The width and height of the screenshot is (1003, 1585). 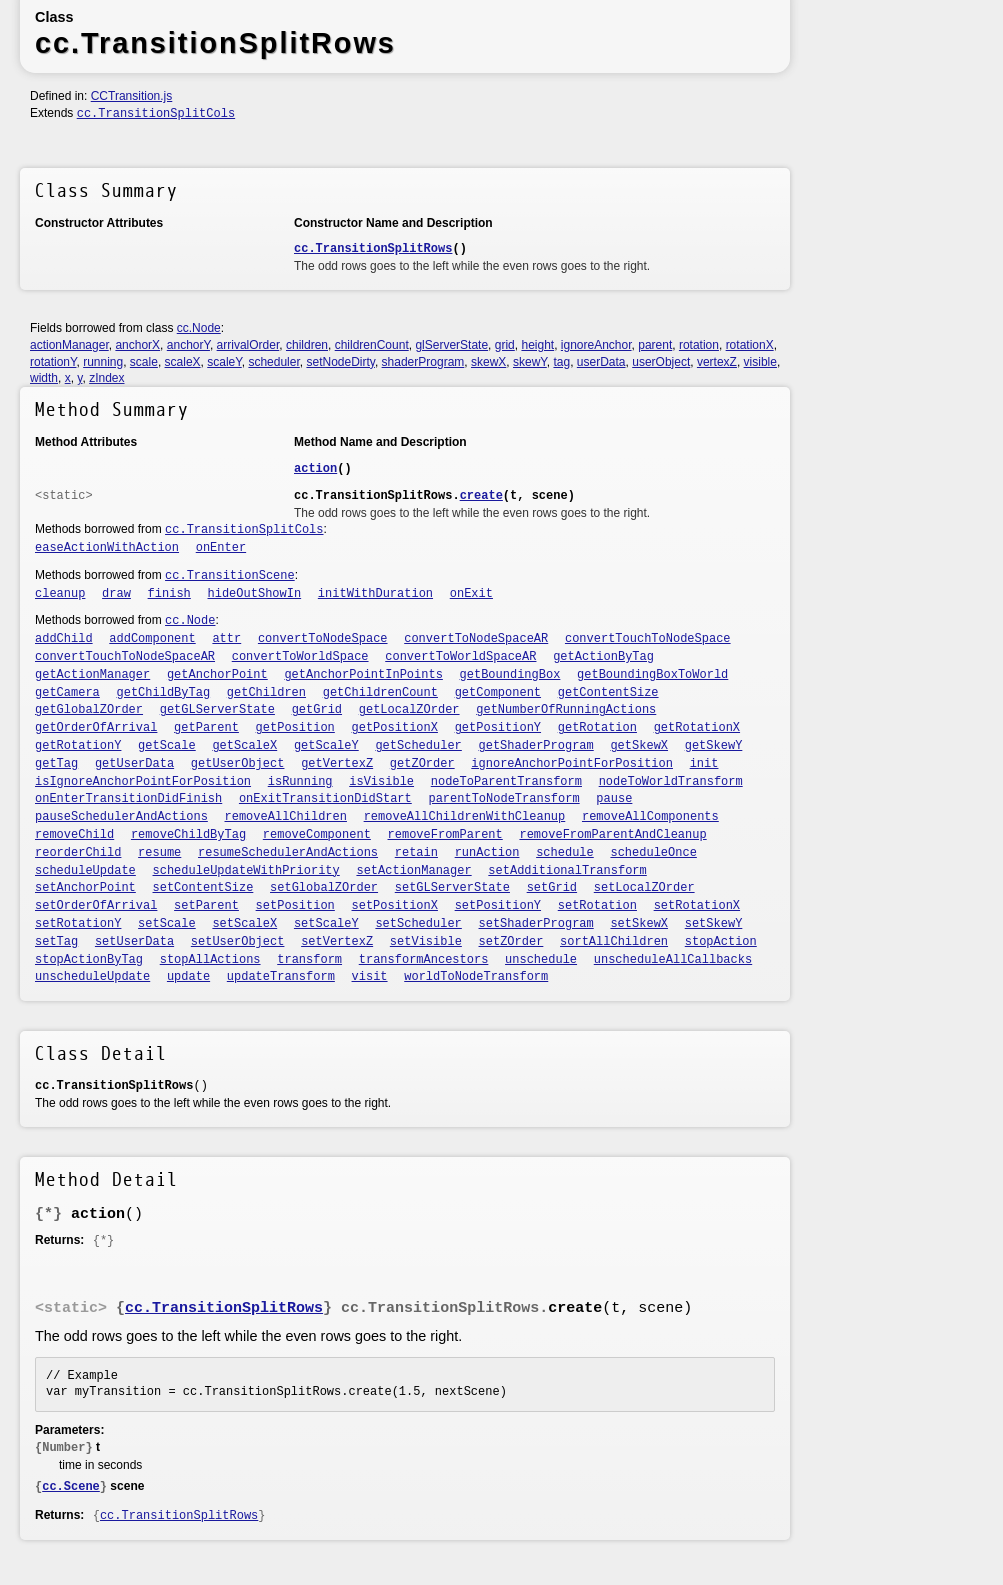 I want to click on setPosition, so click(x=295, y=906).